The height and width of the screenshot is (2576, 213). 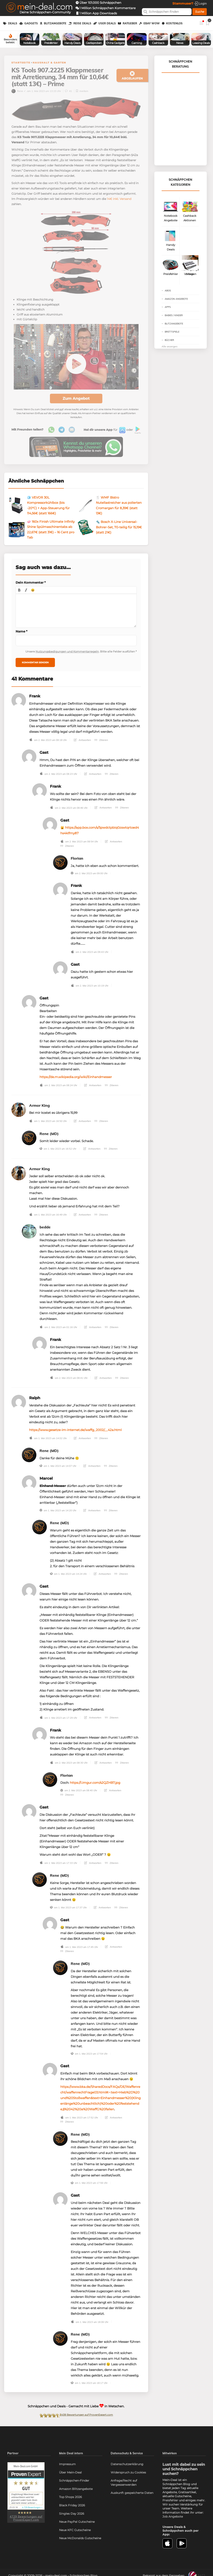 I want to click on https://www.gesetze-im-internet.de/waffg_2002/__42a.html, so click(x=75, y=1430).